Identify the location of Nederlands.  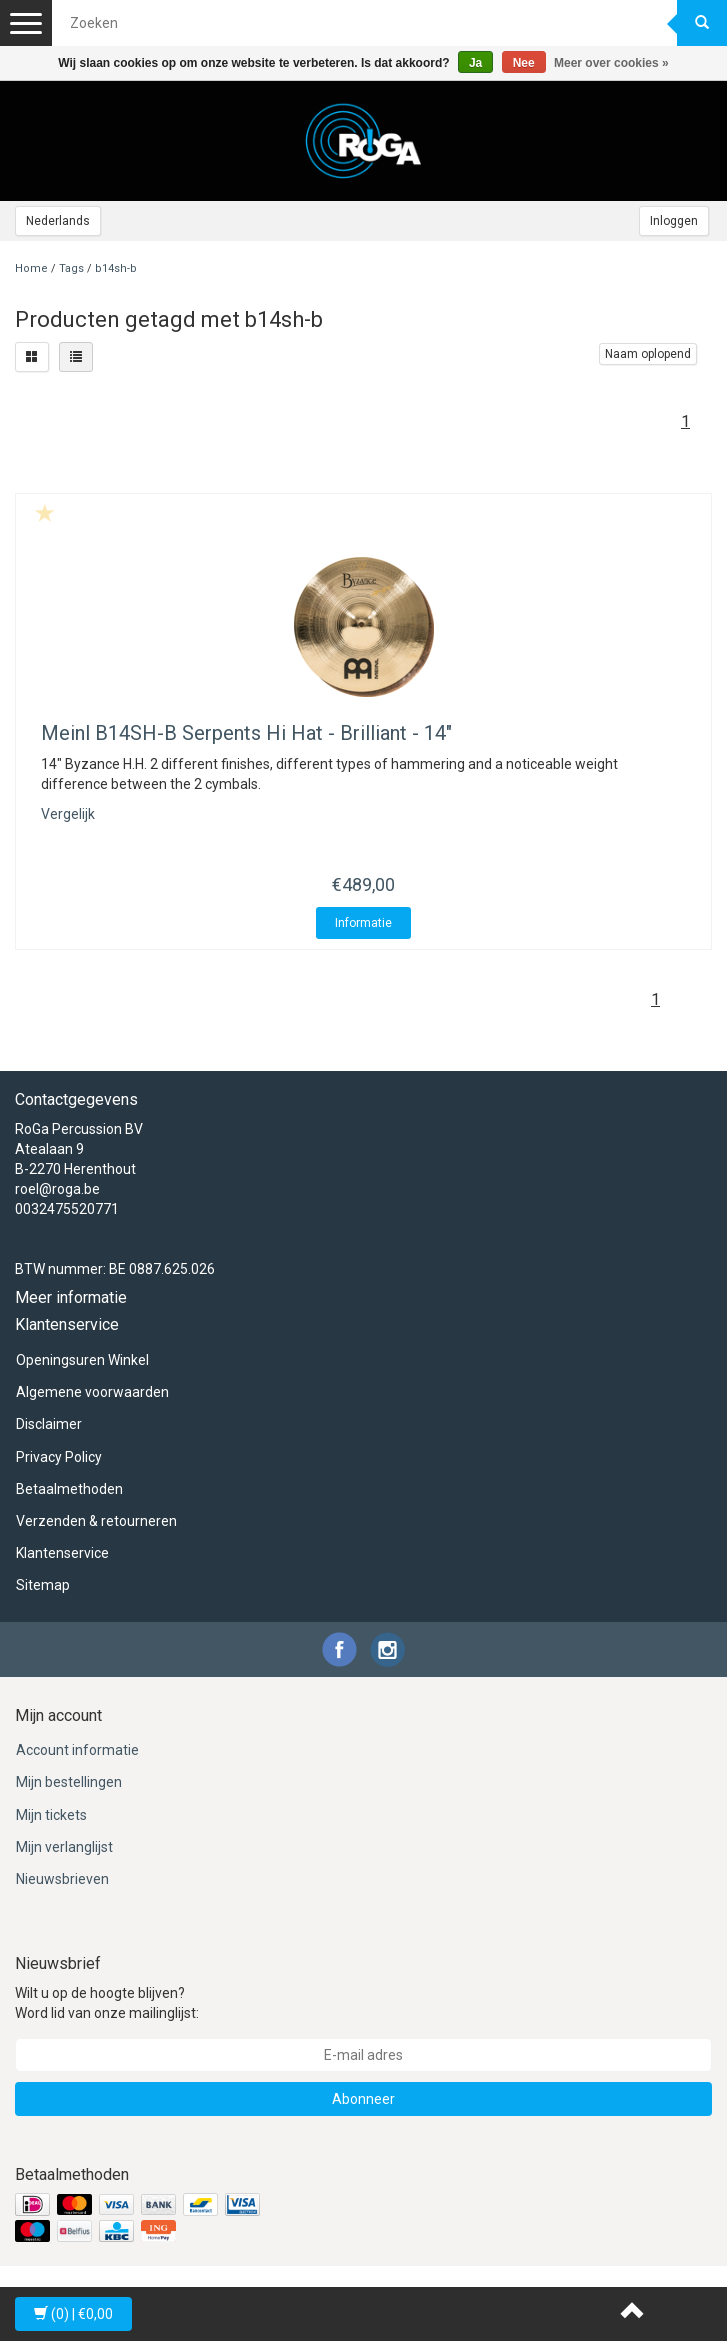
(58, 221).